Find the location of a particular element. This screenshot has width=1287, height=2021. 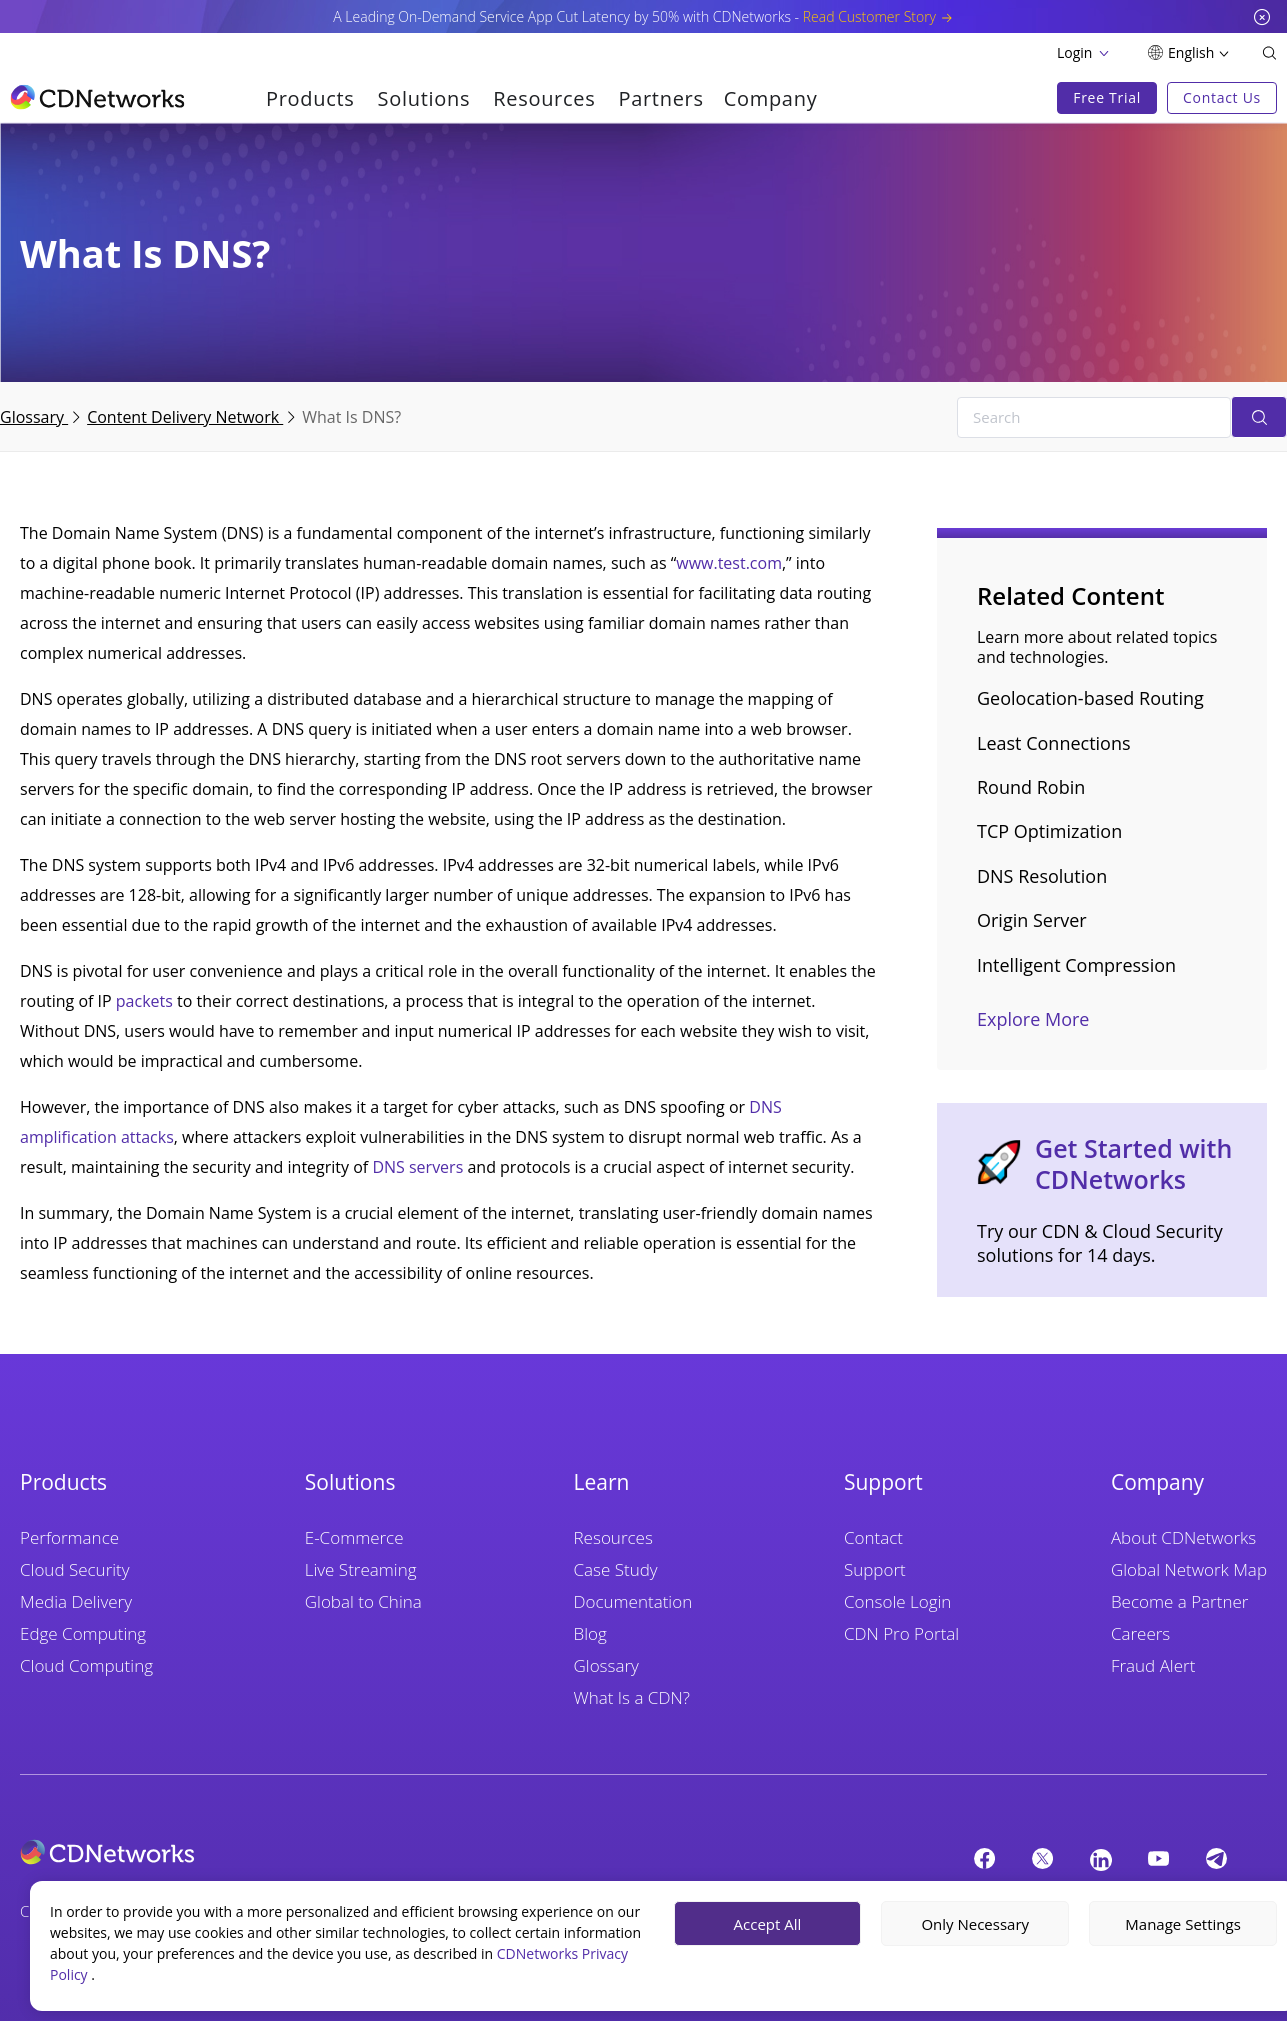

Edge Computing is located at coordinates (83, 1633).